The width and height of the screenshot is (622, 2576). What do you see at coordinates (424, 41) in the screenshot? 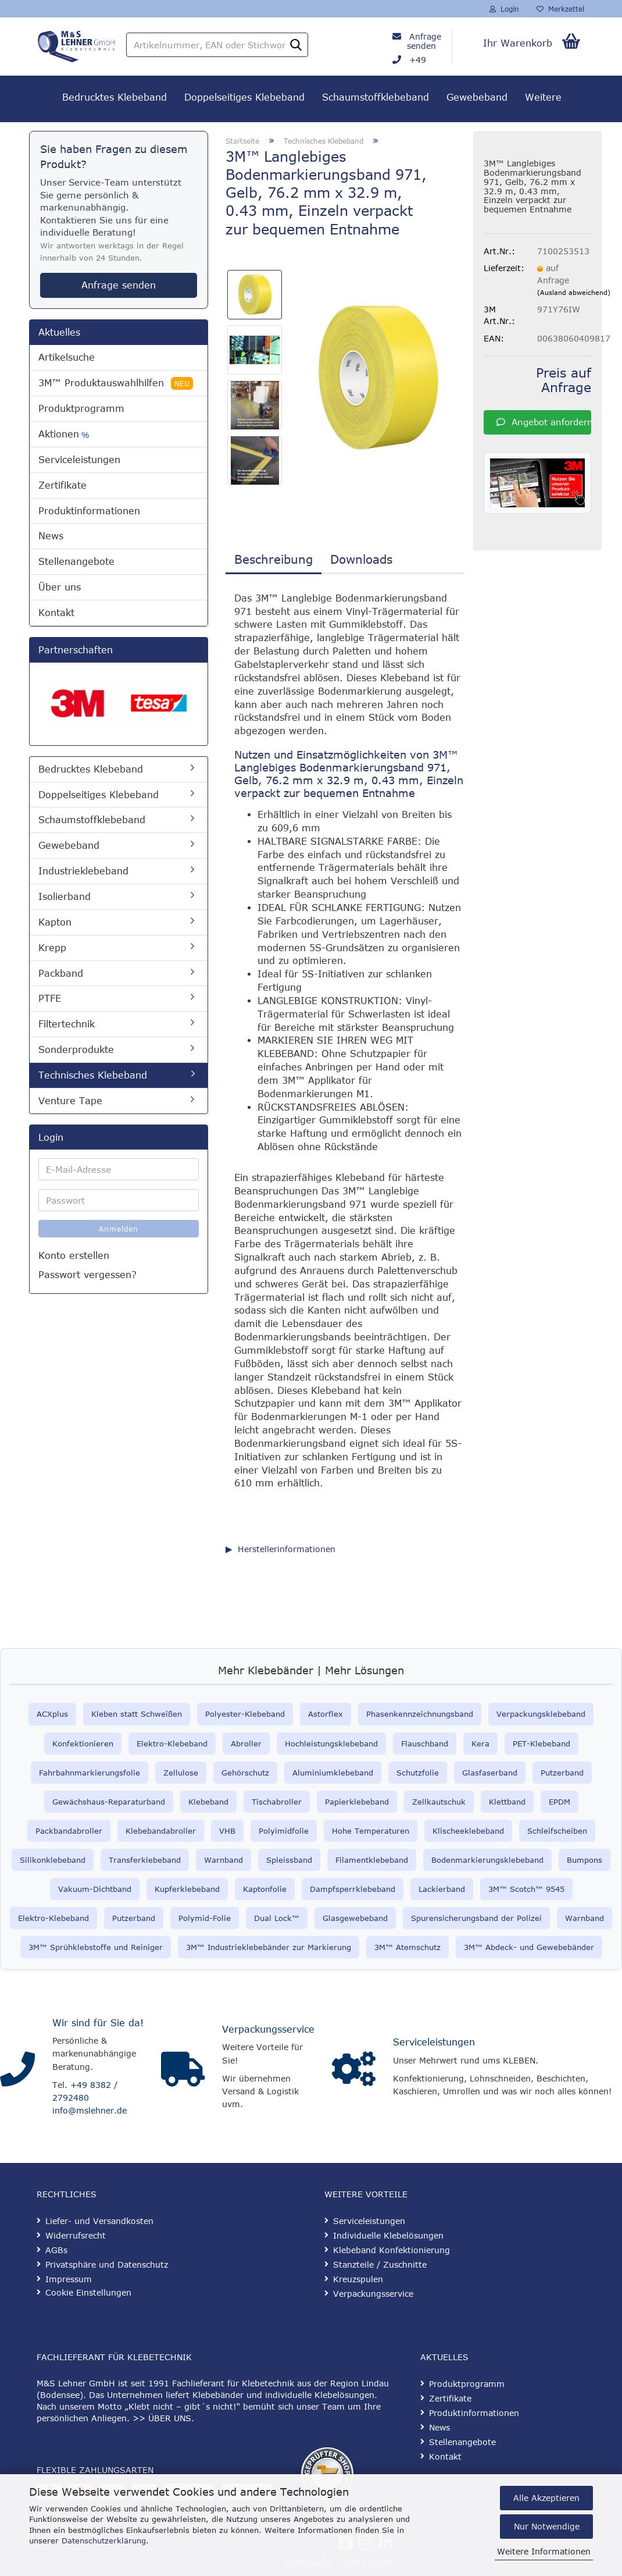
I see `Anfrage senden` at bounding box center [424, 41].